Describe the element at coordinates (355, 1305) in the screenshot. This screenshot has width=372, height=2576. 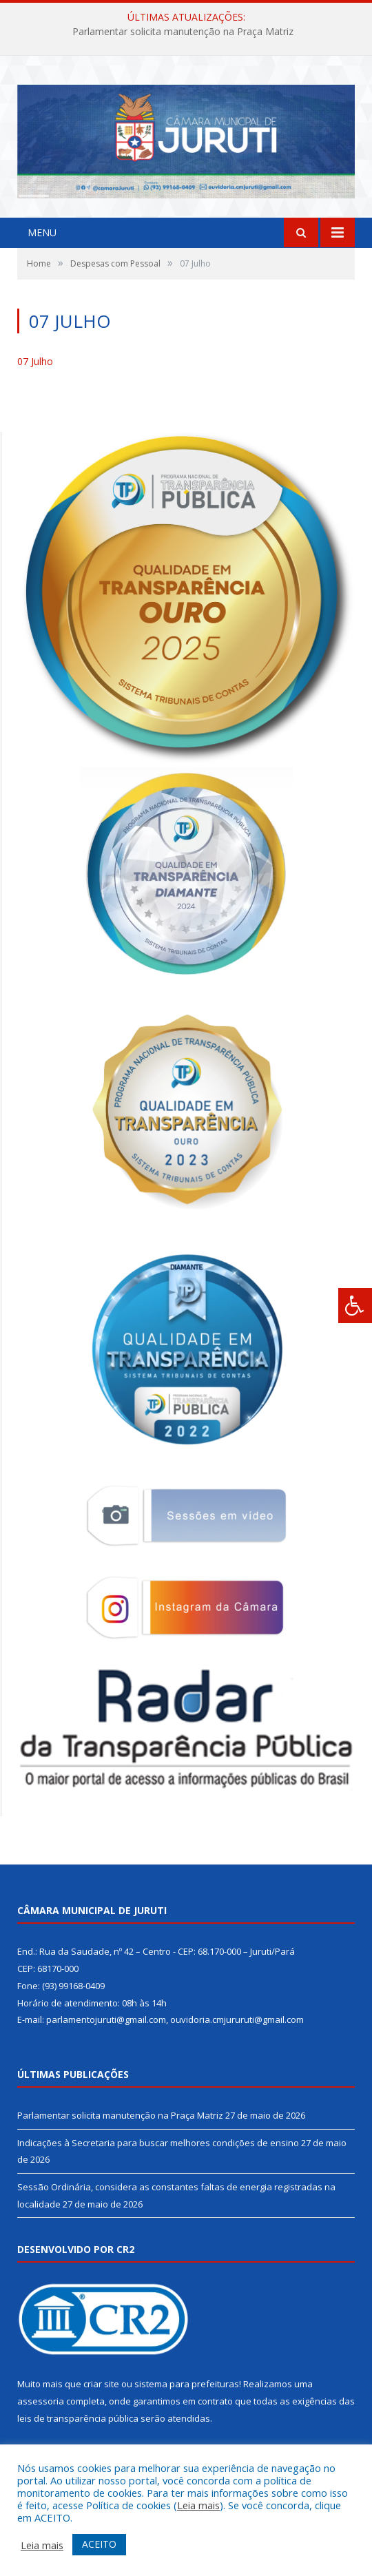
I see `[Press "Alt + A" to open\close the accessibility menu]` at that location.